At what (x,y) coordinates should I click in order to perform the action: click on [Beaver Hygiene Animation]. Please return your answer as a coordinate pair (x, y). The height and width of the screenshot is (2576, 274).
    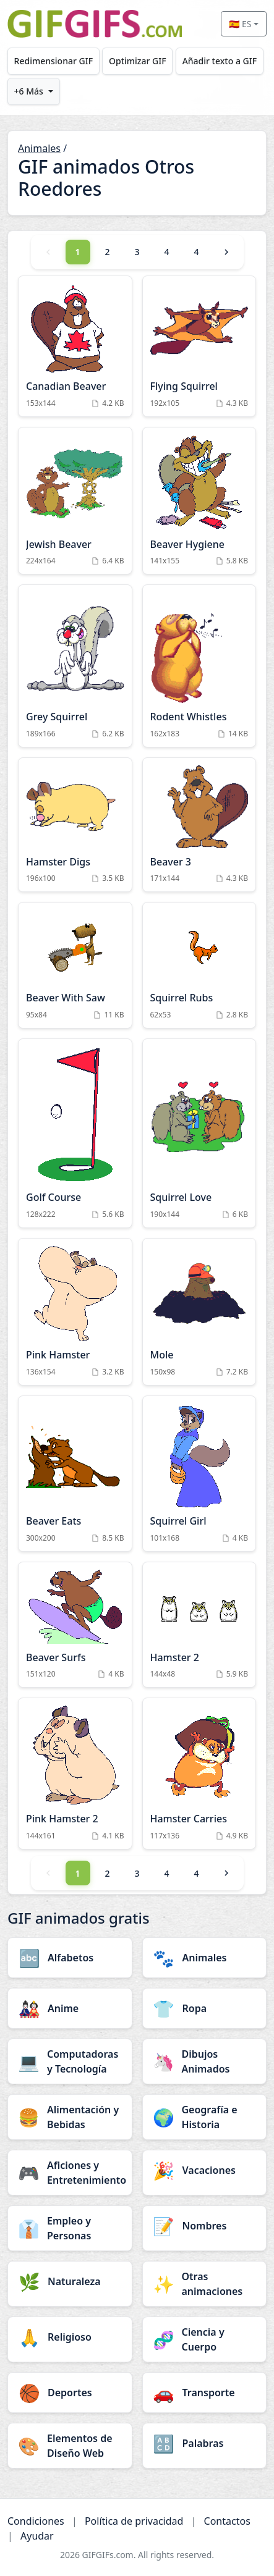
    Looking at the image, I should click on (199, 501).